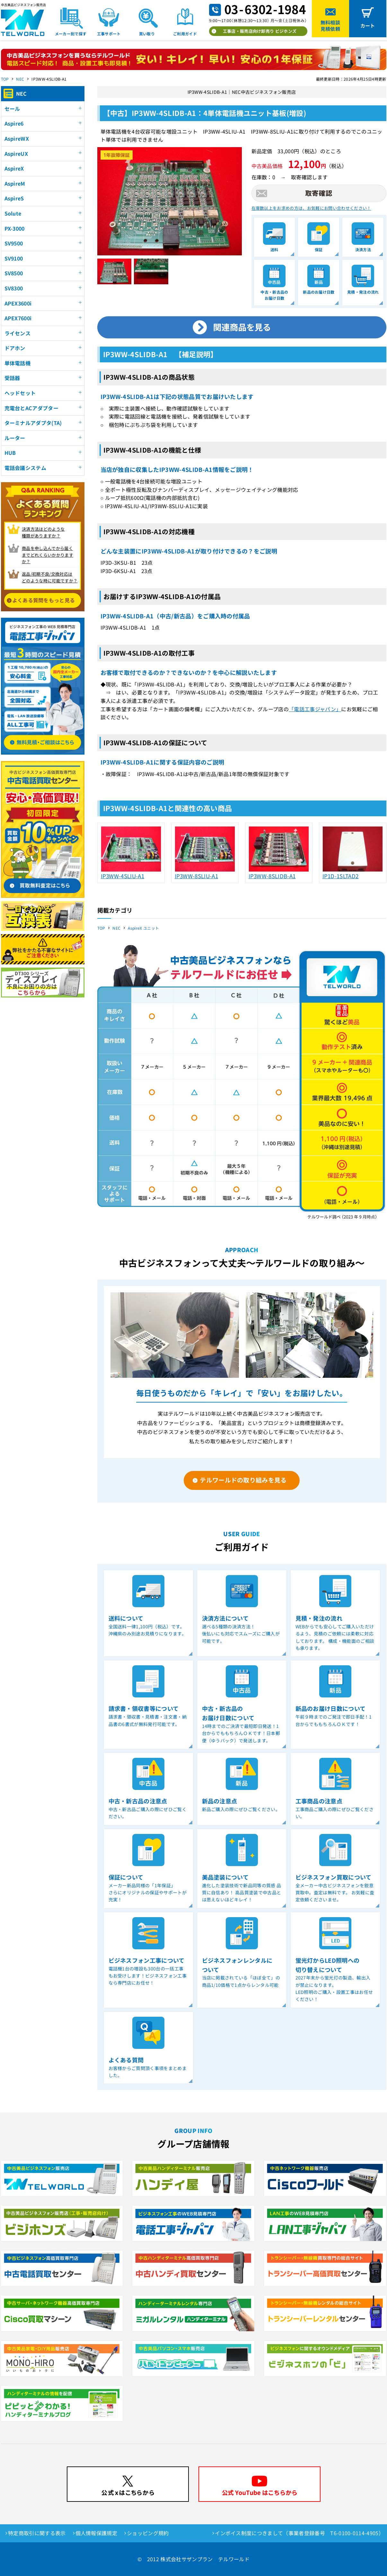 This screenshot has width=387, height=2576. I want to click on 決済方法はどのような 種類がありますか？, so click(43, 532).